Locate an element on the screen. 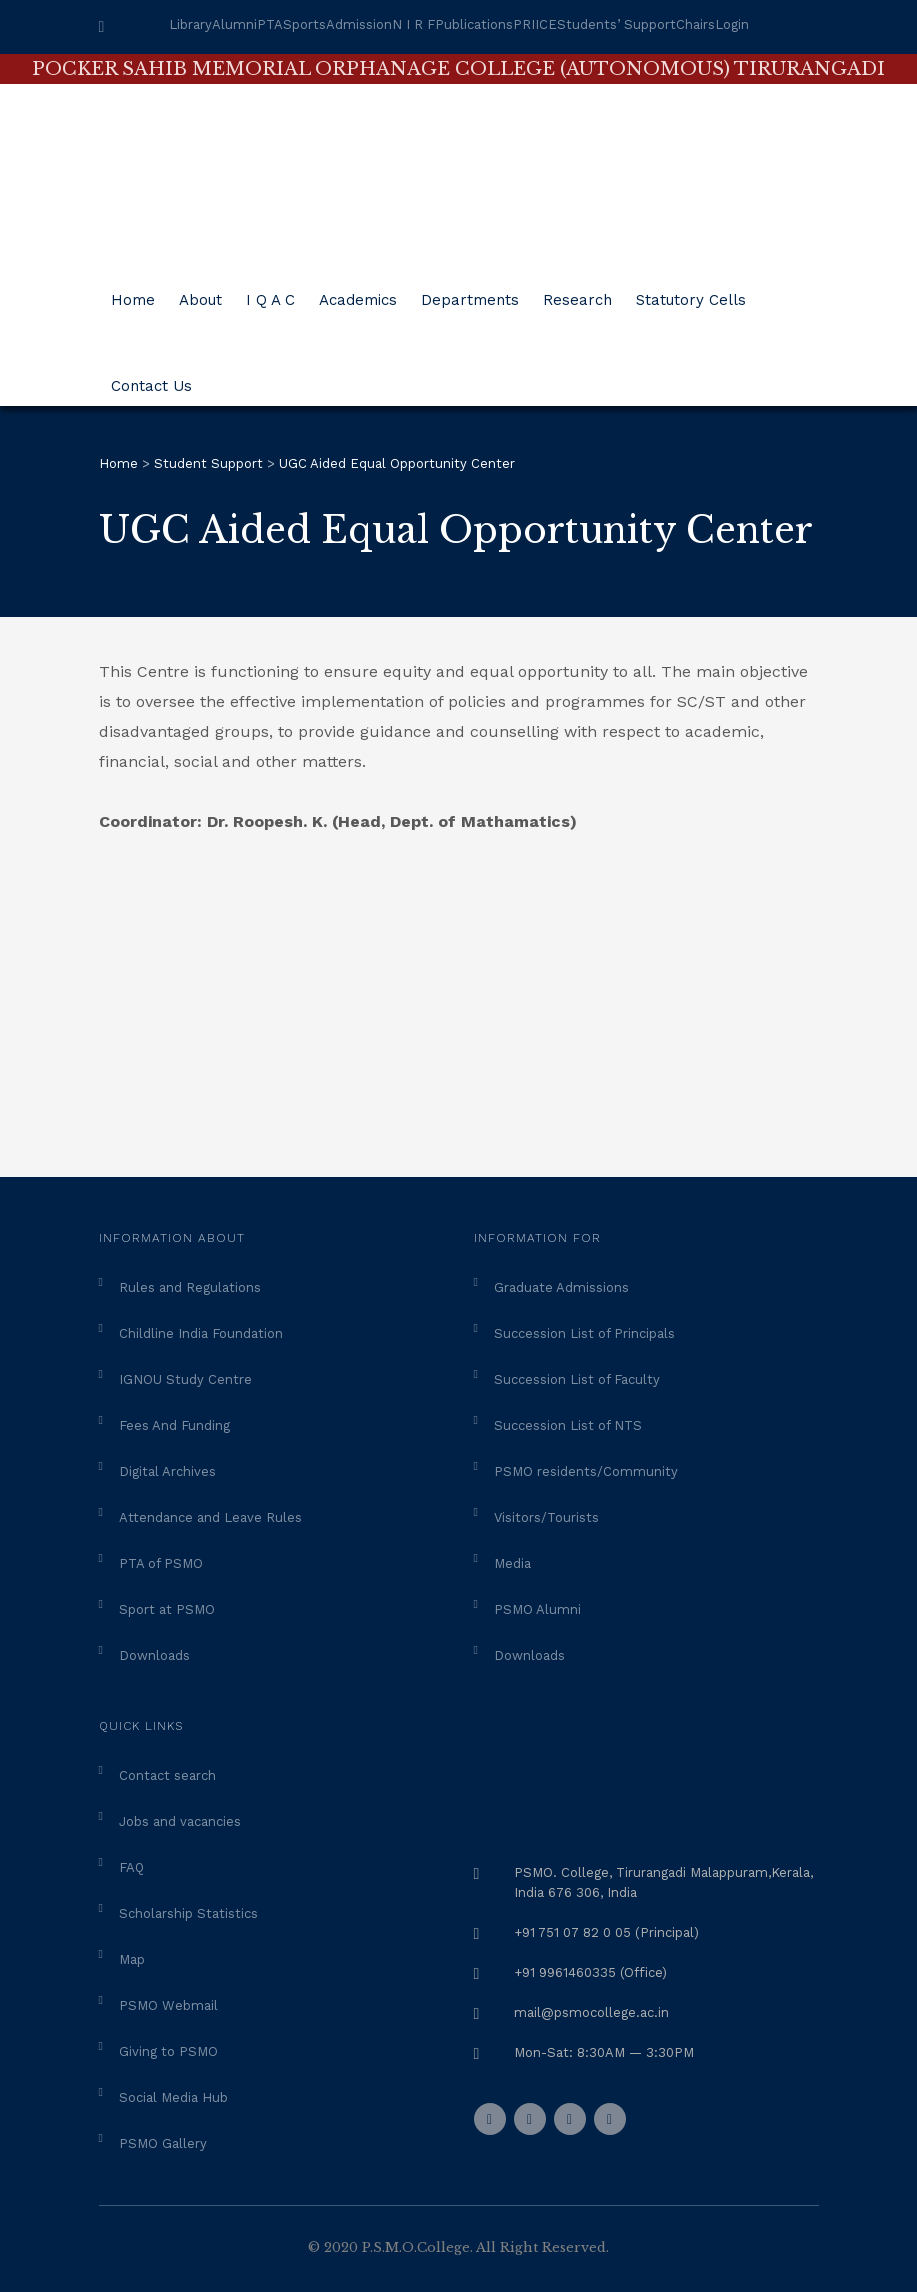 Image resolution: width=917 pixels, height=2292 pixels. Media is located at coordinates (512, 1563).